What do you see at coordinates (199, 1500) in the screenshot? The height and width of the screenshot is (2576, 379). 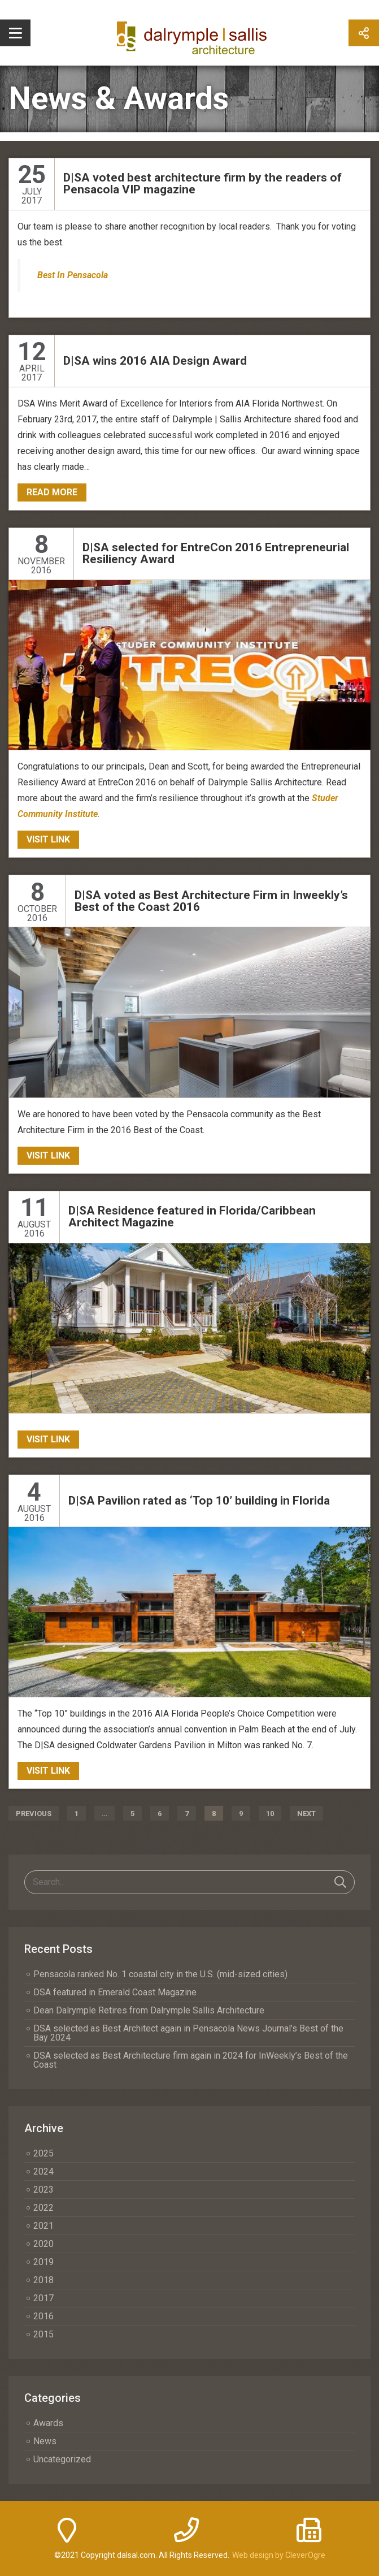 I see `D|SA Pavilion rated as ‘Top 10’ building in Florida` at bounding box center [199, 1500].